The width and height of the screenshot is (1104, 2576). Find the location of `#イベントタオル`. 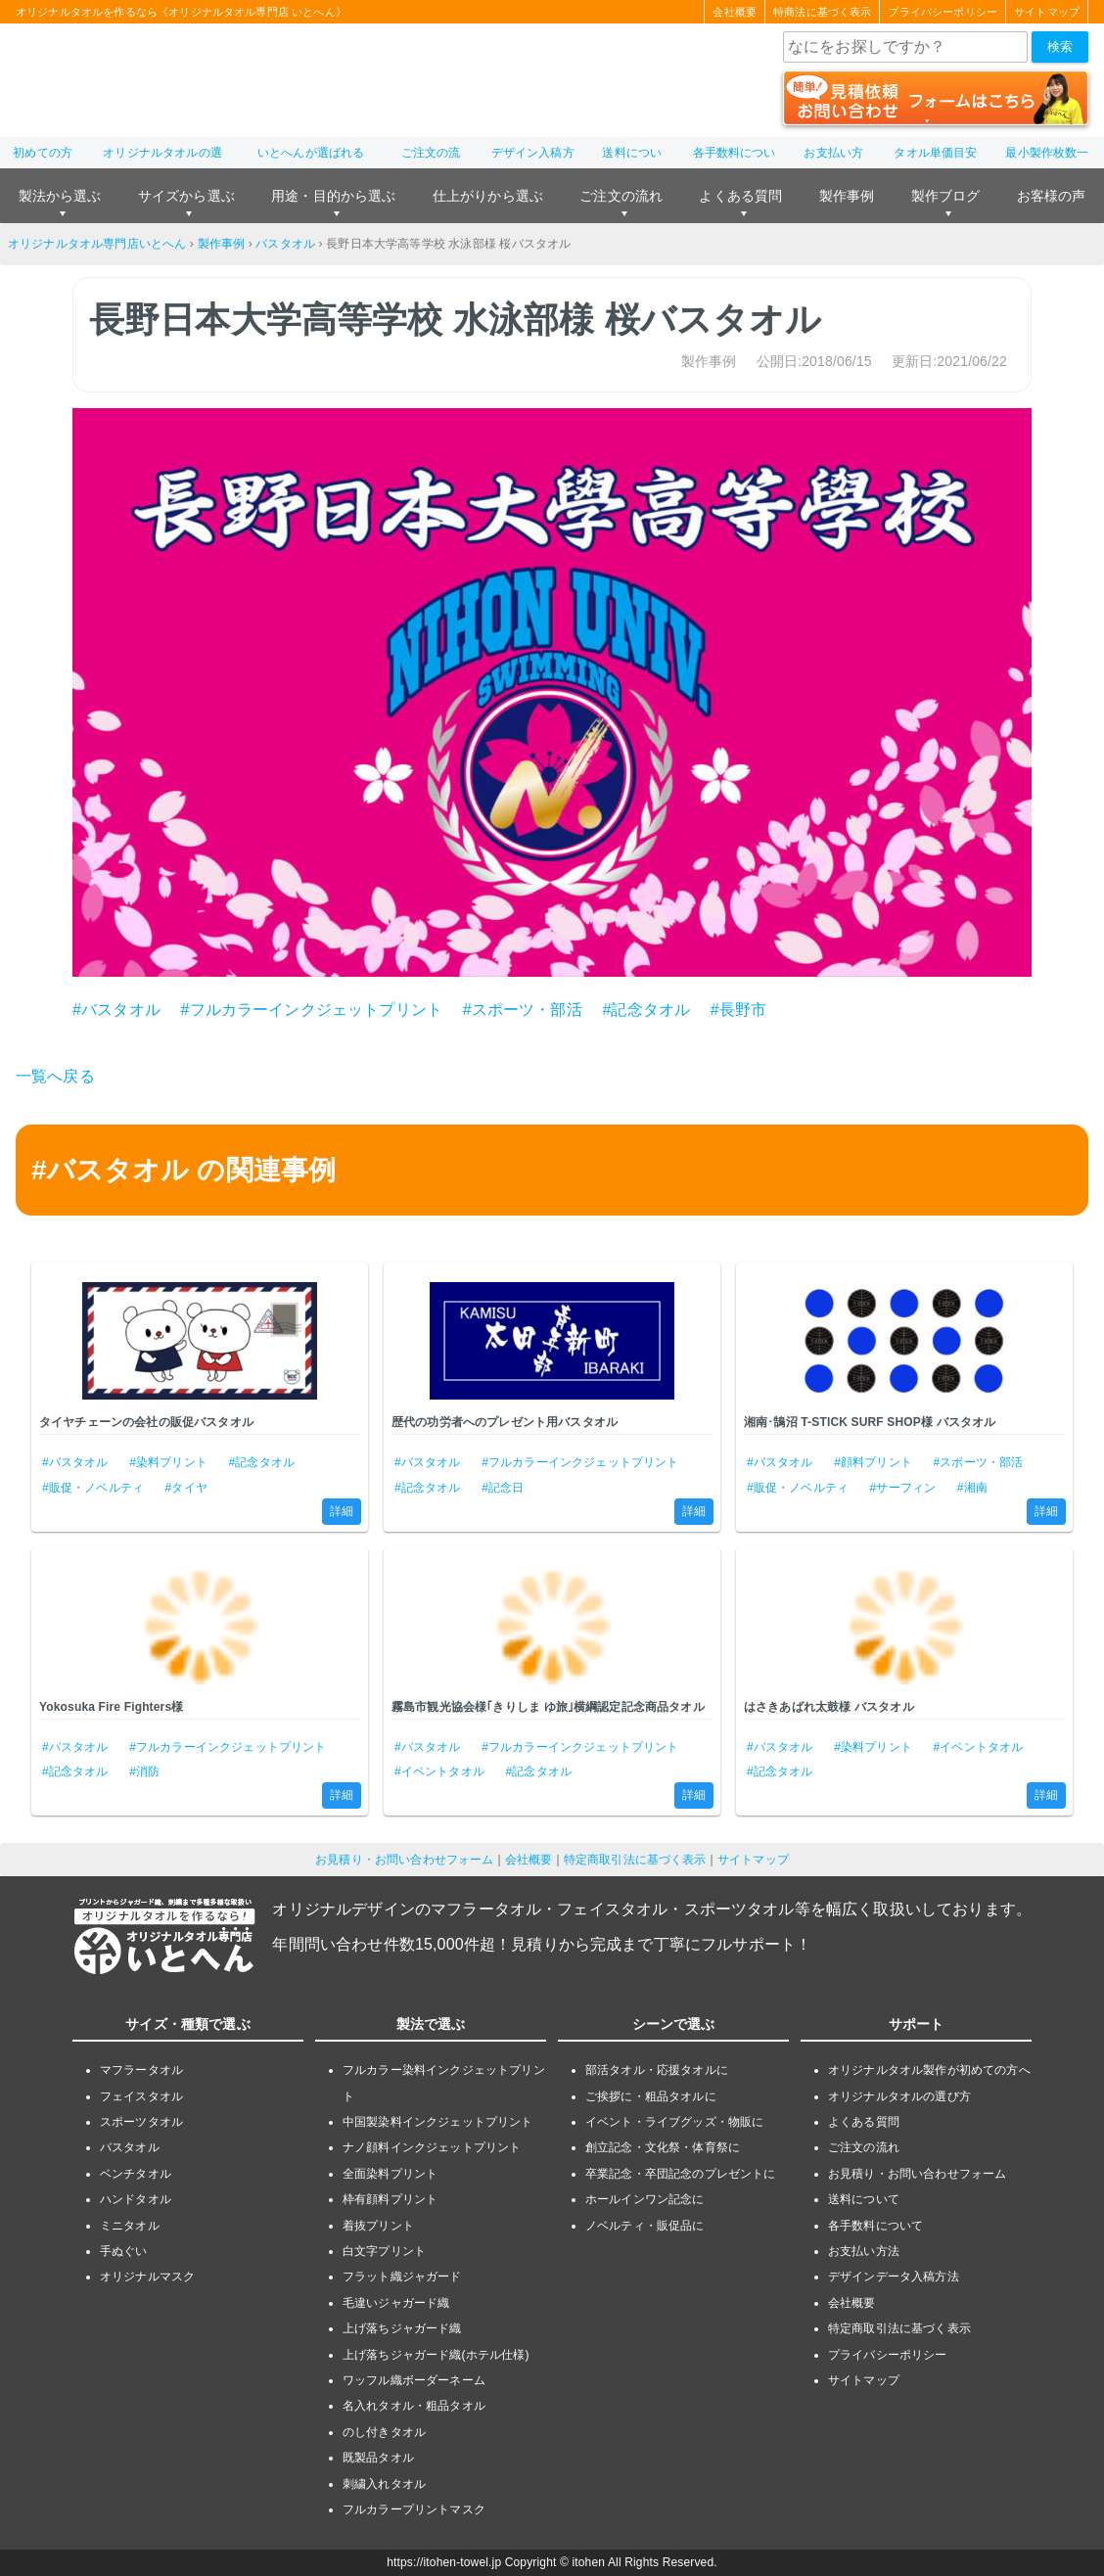

#イベントタオル is located at coordinates (439, 1771).